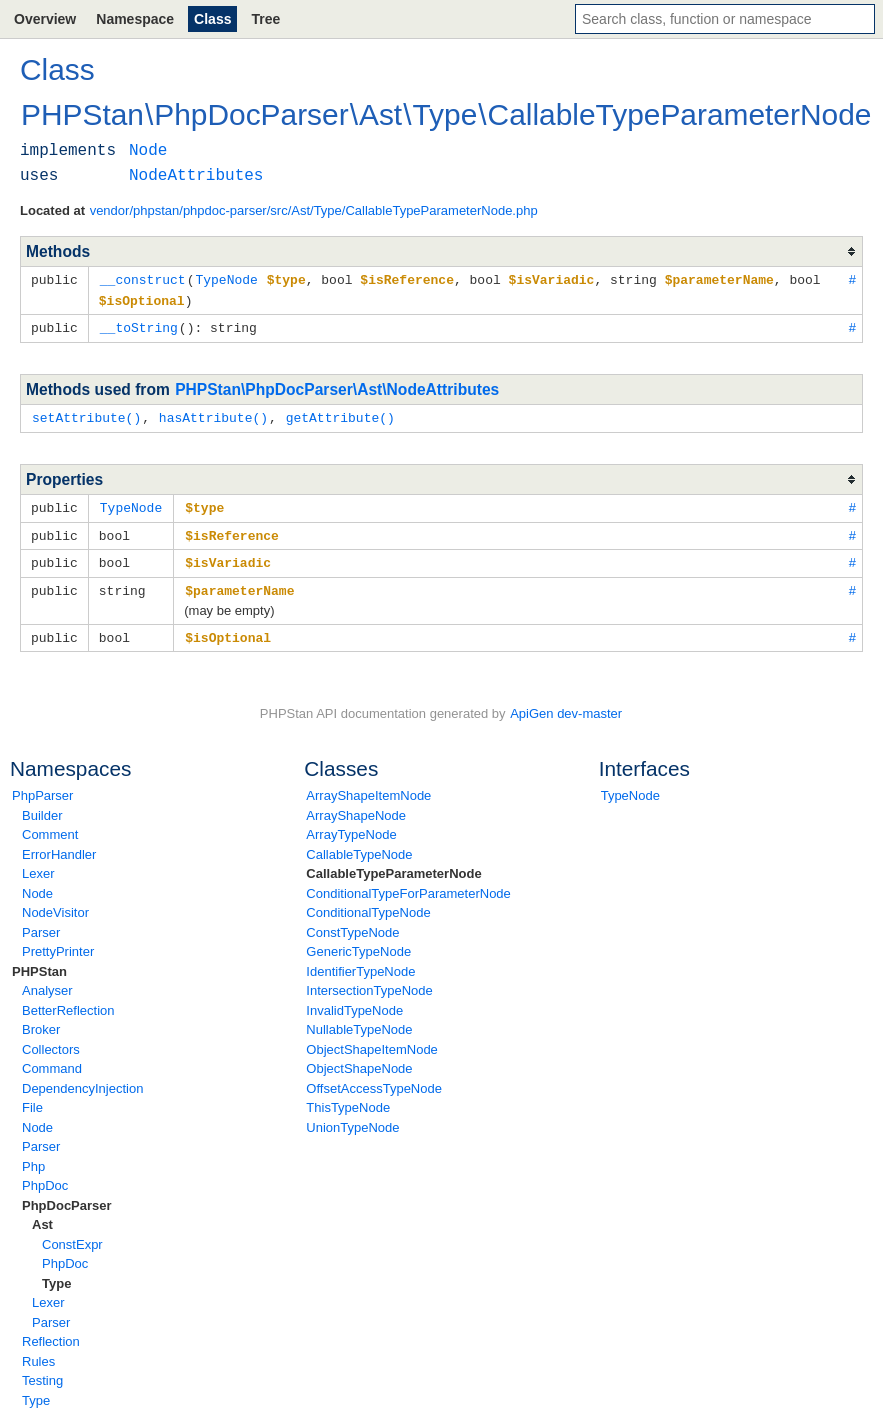 Image resolution: width=883 pixels, height=1411 pixels. Describe the element at coordinates (45, 19) in the screenshot. I see `Overview` at that location.